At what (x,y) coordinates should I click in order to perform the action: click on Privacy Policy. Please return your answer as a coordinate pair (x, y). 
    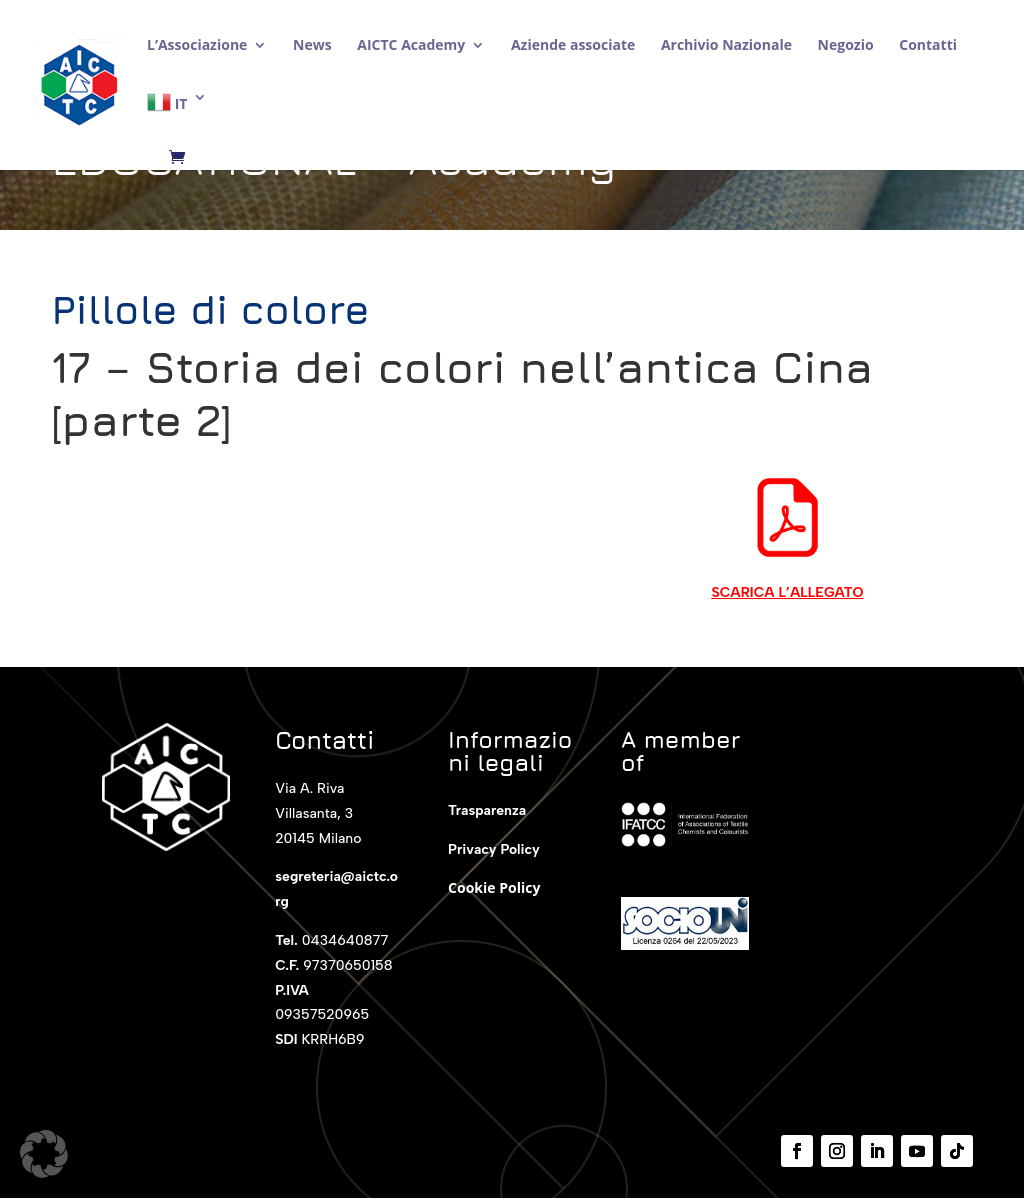
    Looking at the image, I should click on (494, 849).